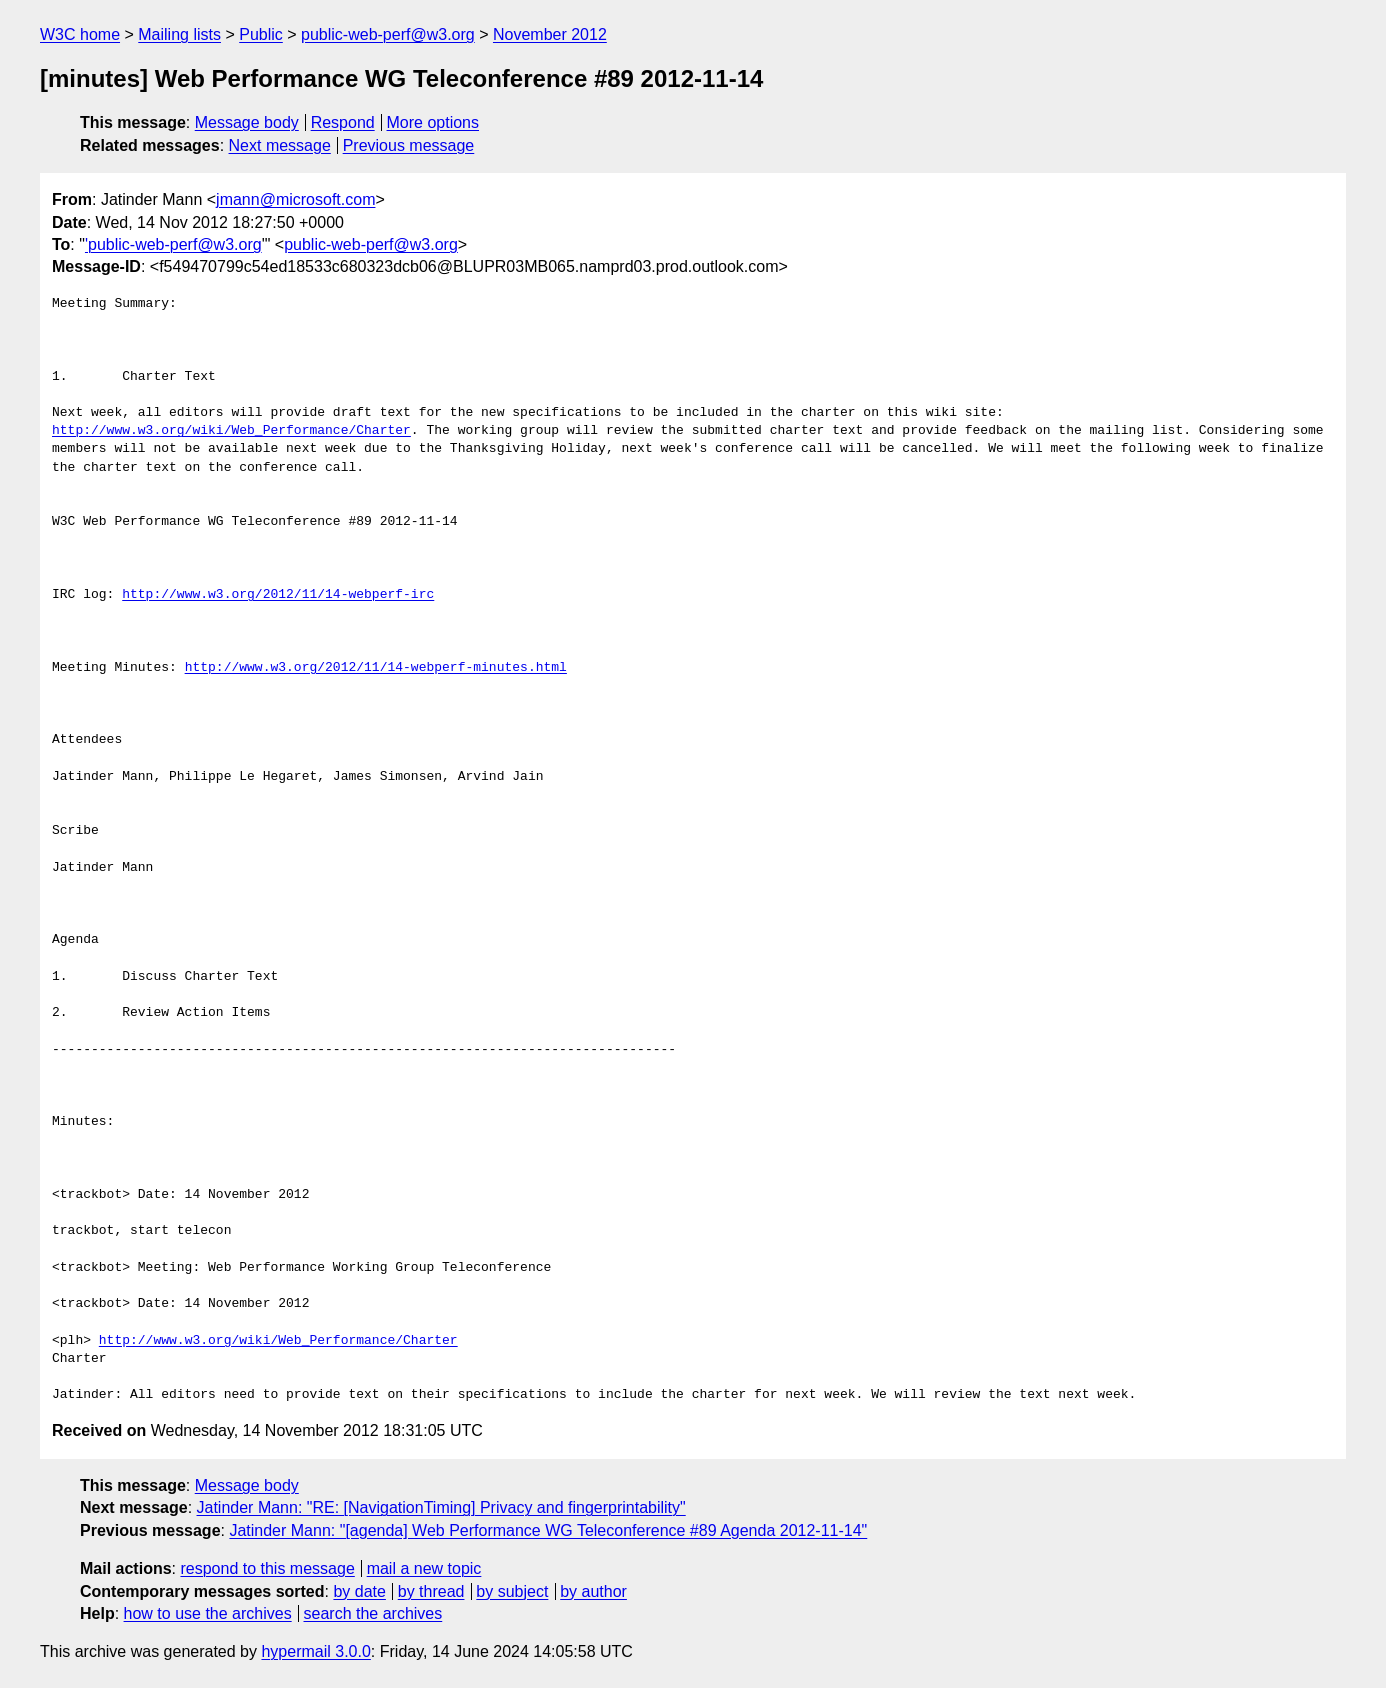 The width and height of the screenshot is (1386, 1688). I want to click on mail a new topic, so click(424, 1568).